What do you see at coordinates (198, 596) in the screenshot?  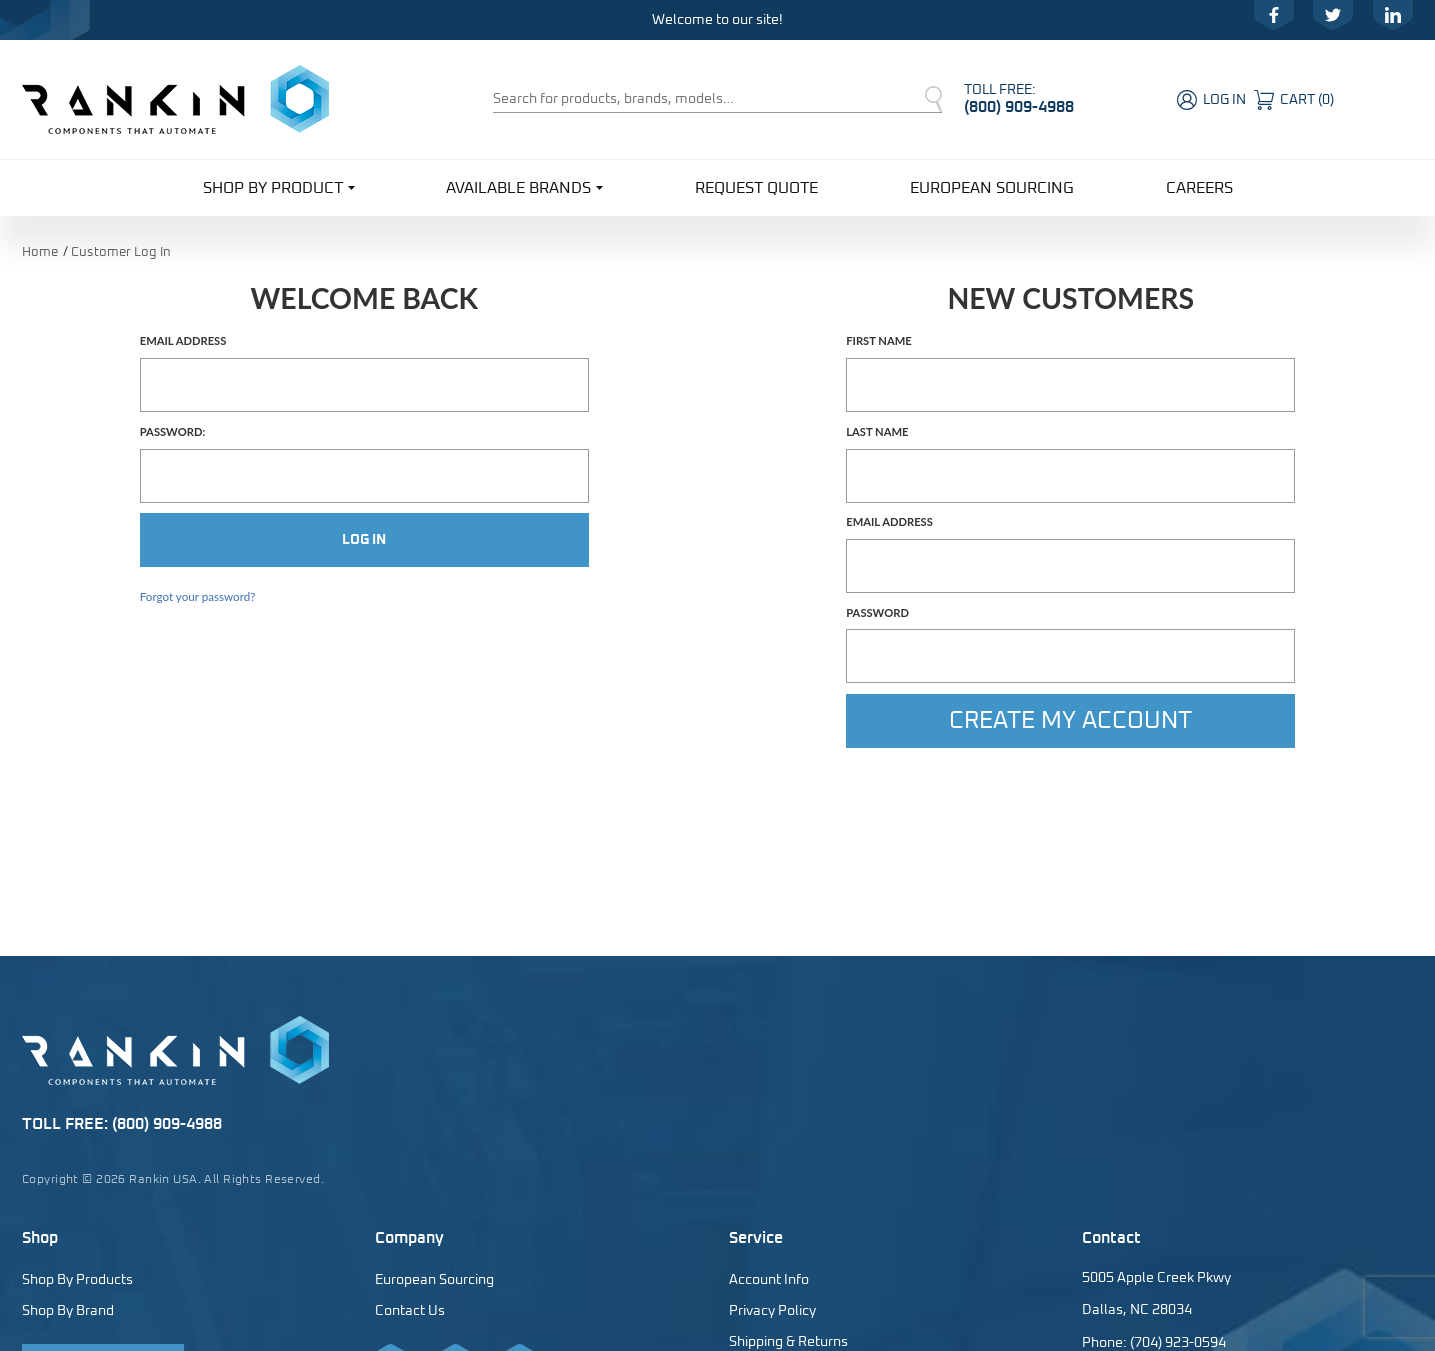 I see `Forgot your password?` at bounding box center [198, 596].